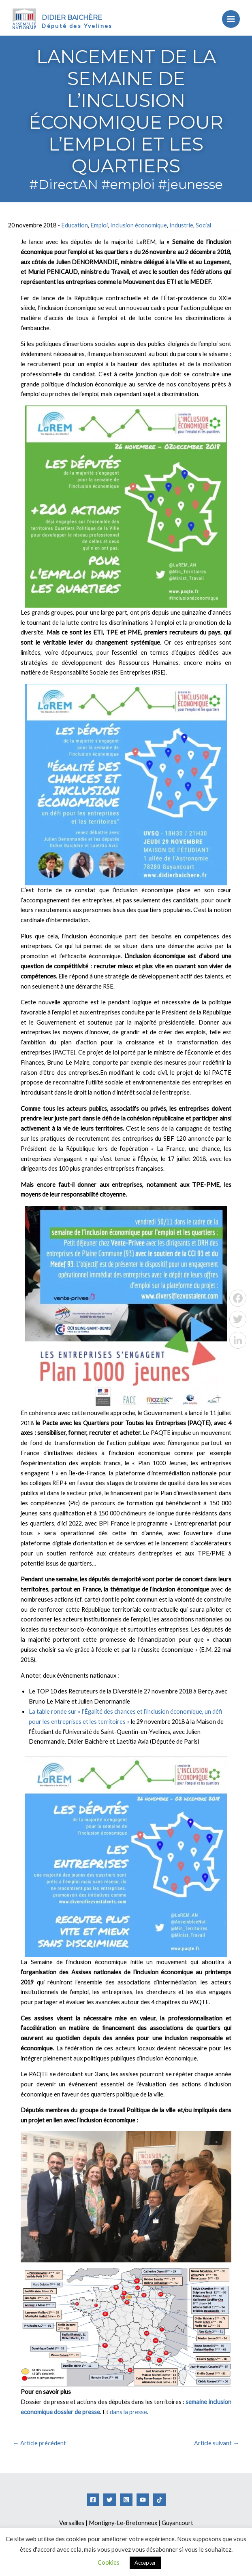  I want to click on [Facebook], so click(93, 2499).